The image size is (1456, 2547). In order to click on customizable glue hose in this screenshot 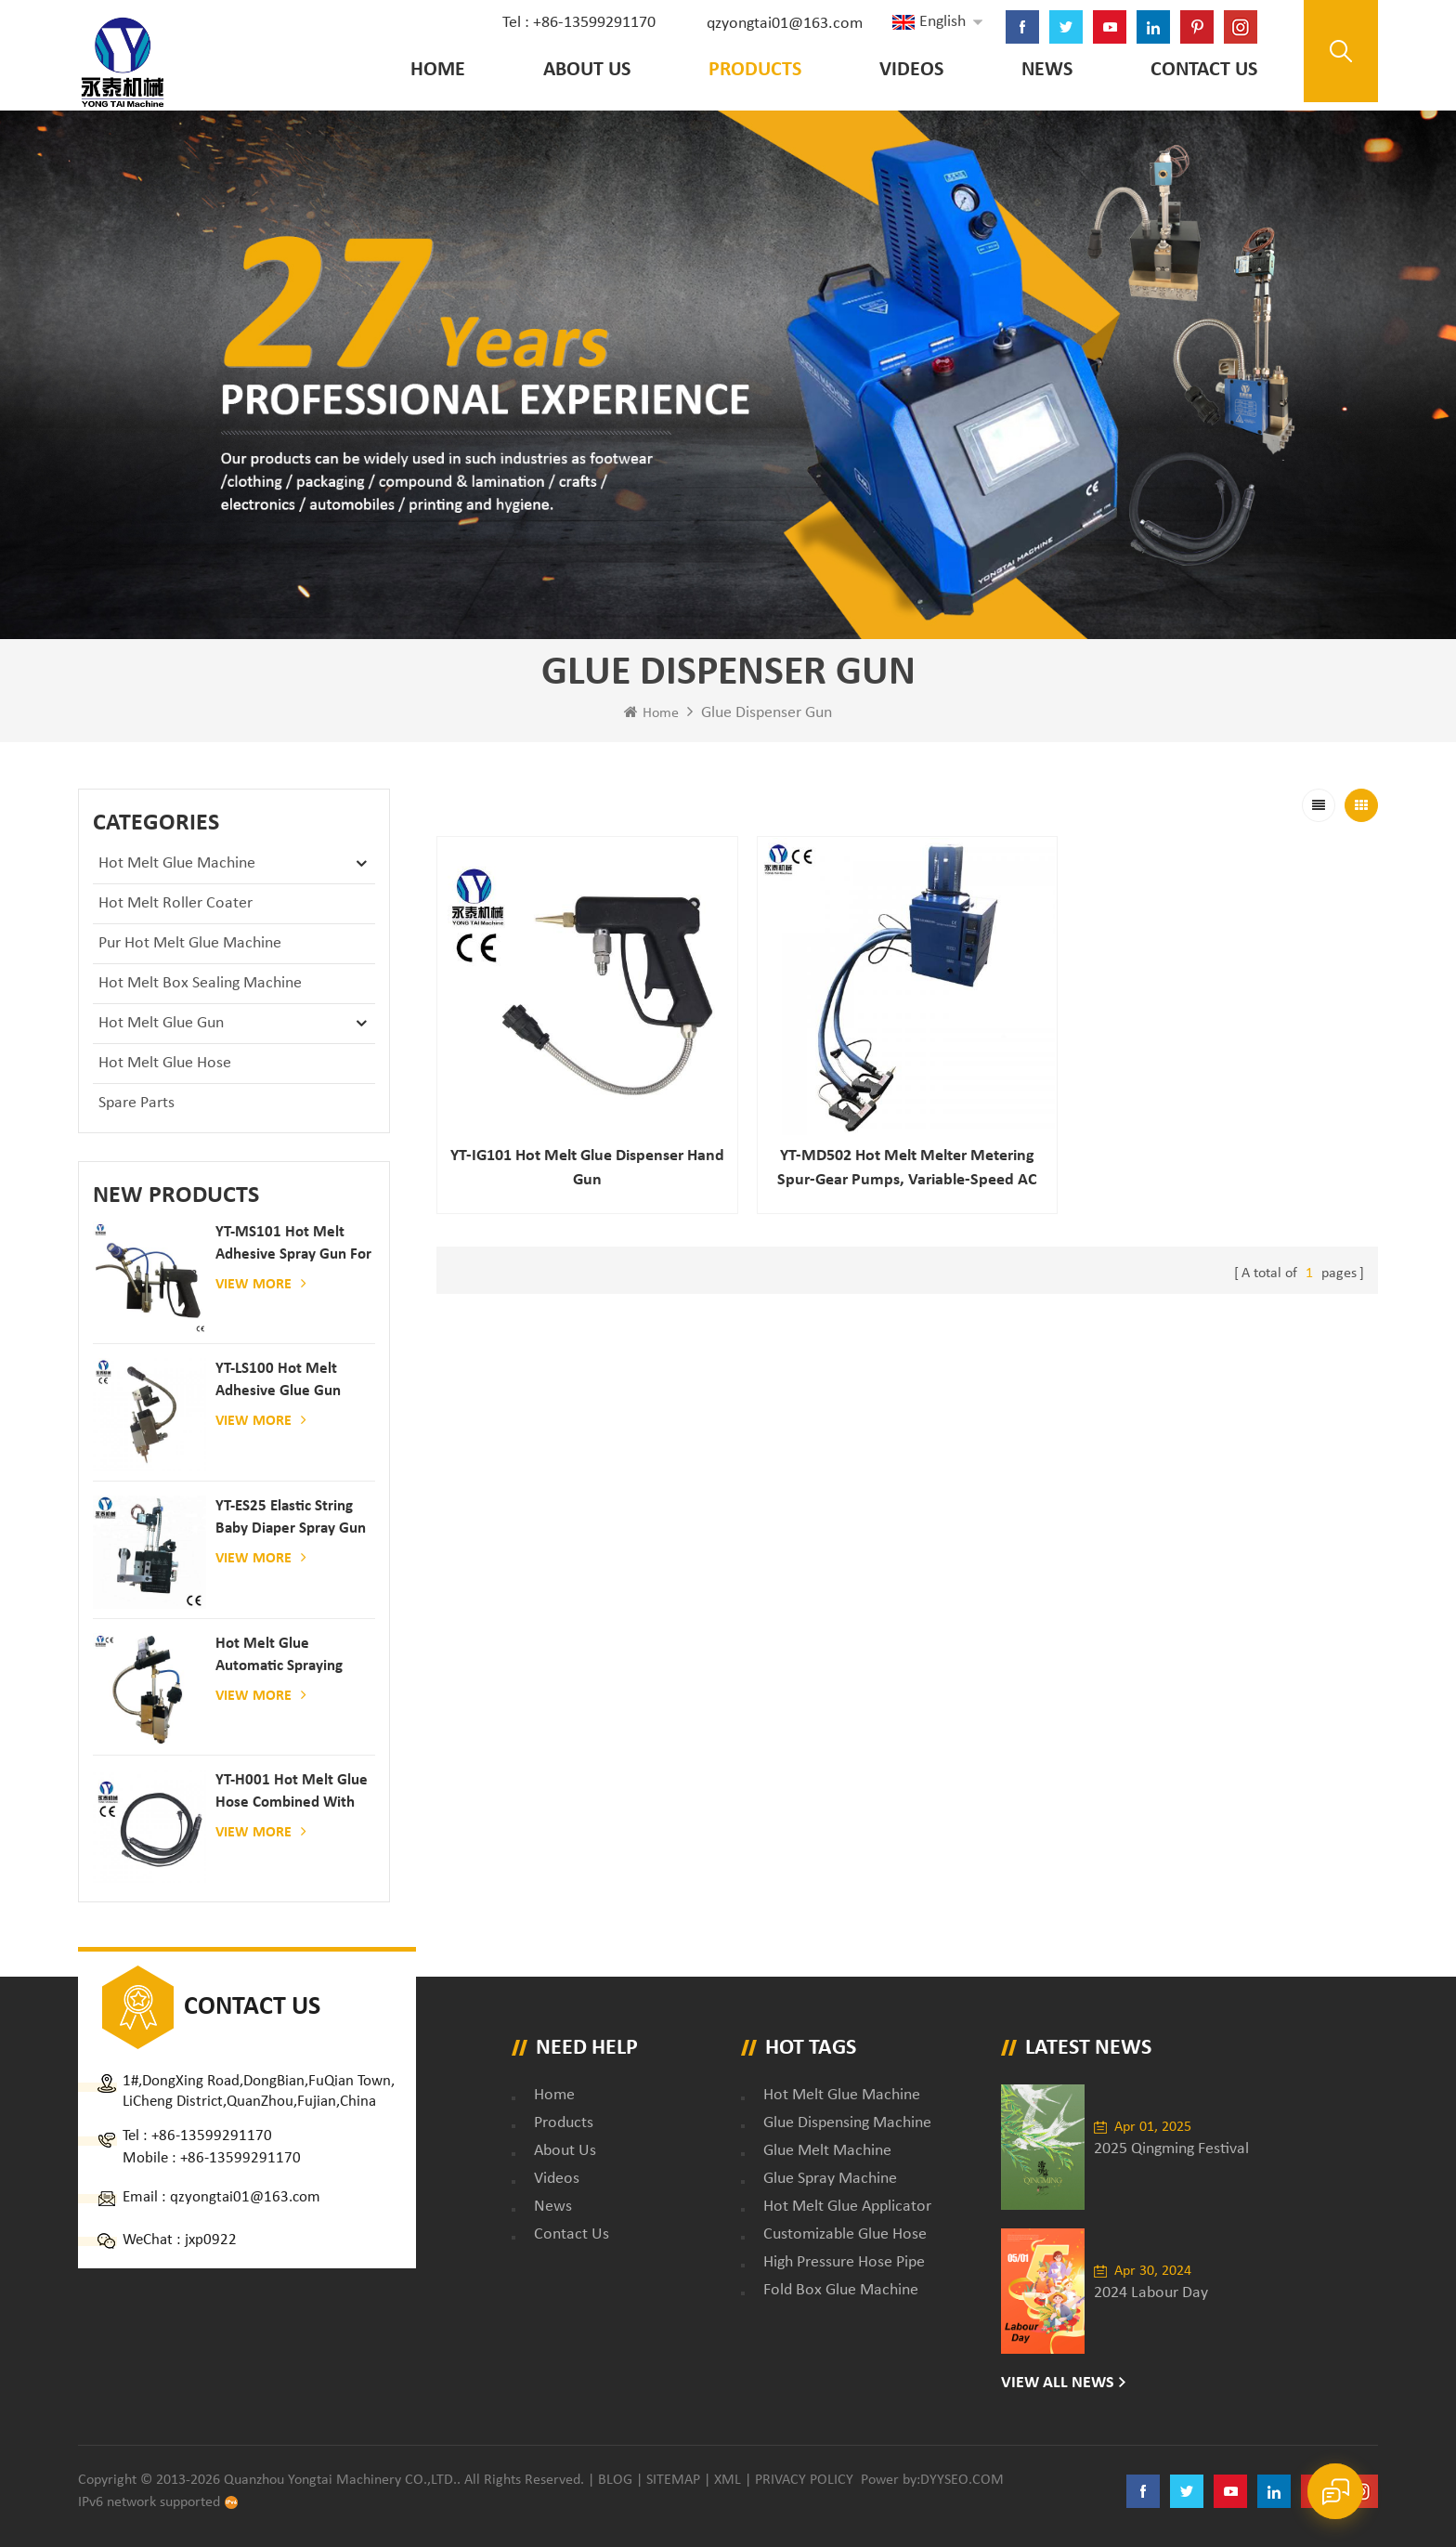, I will do `click(845, 2234)`.